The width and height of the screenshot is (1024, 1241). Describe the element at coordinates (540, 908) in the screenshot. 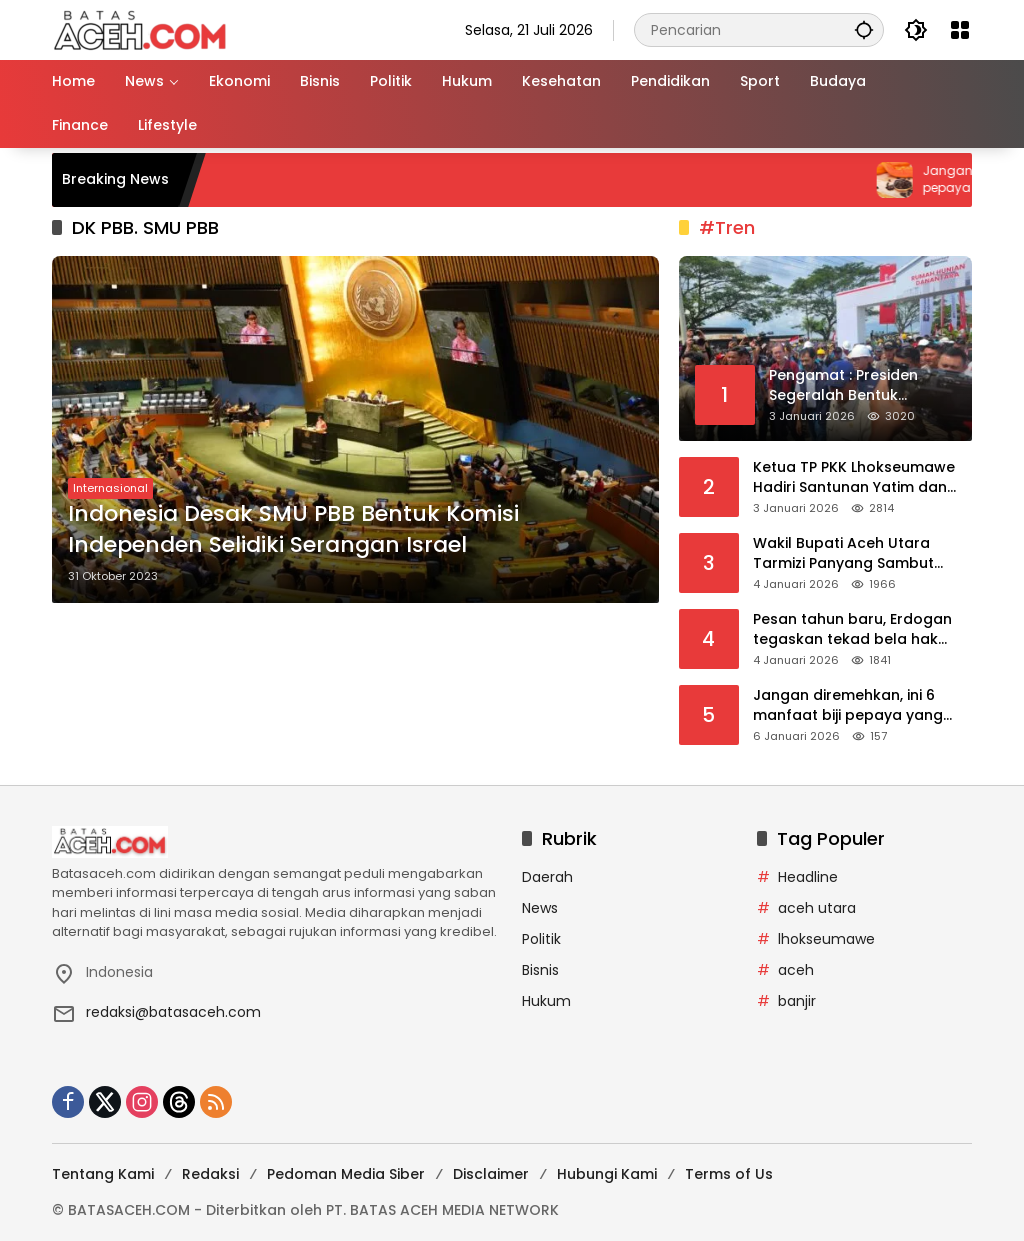

I see `News` at that location.